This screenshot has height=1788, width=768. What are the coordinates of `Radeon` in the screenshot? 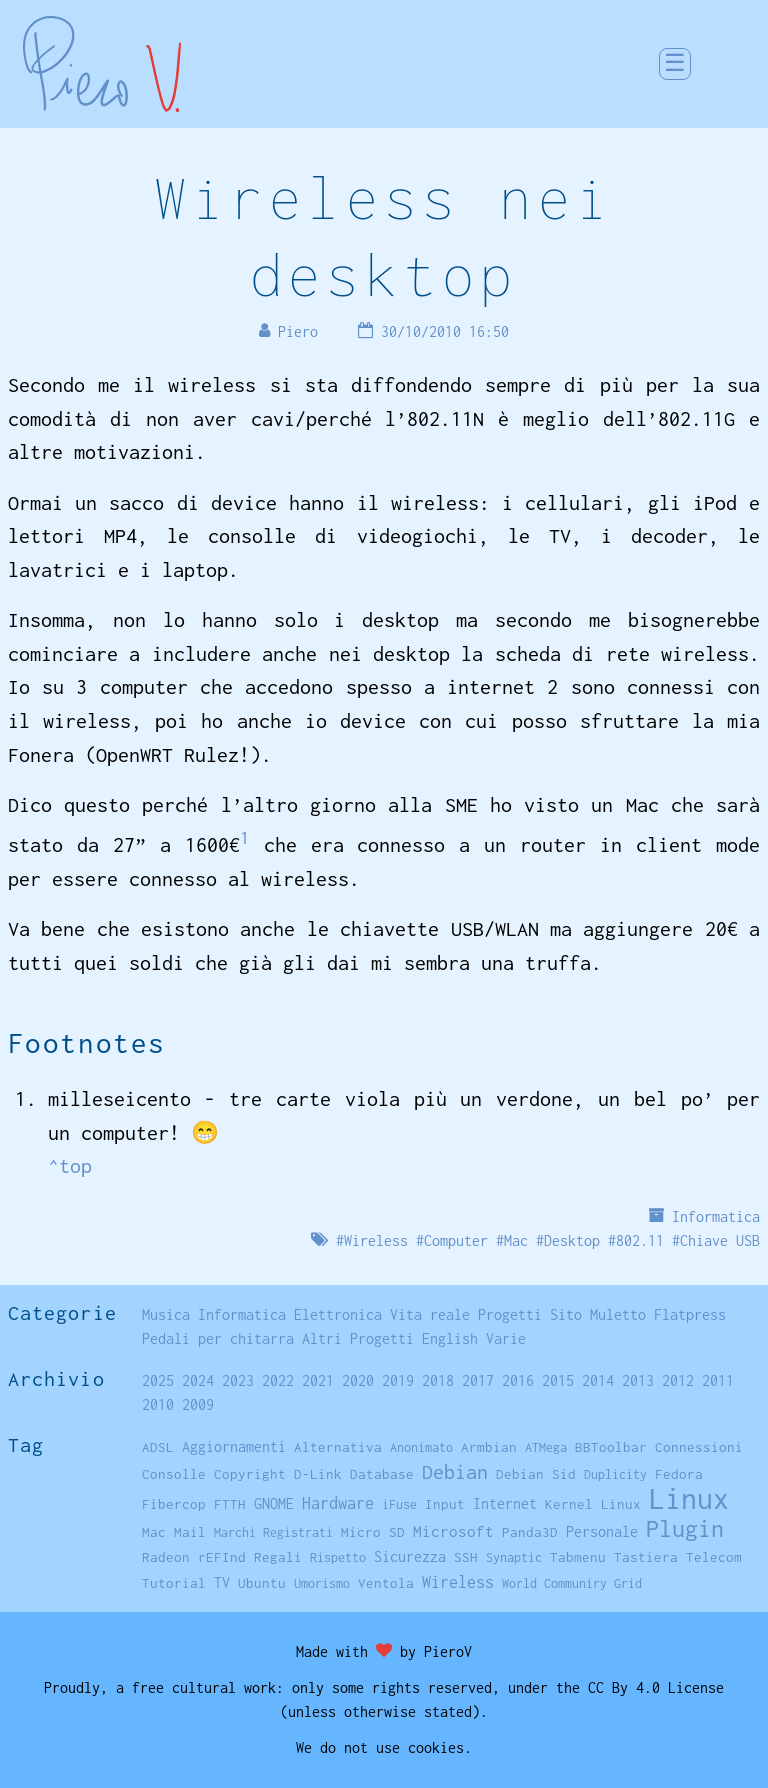 It's located at (166, 1557).